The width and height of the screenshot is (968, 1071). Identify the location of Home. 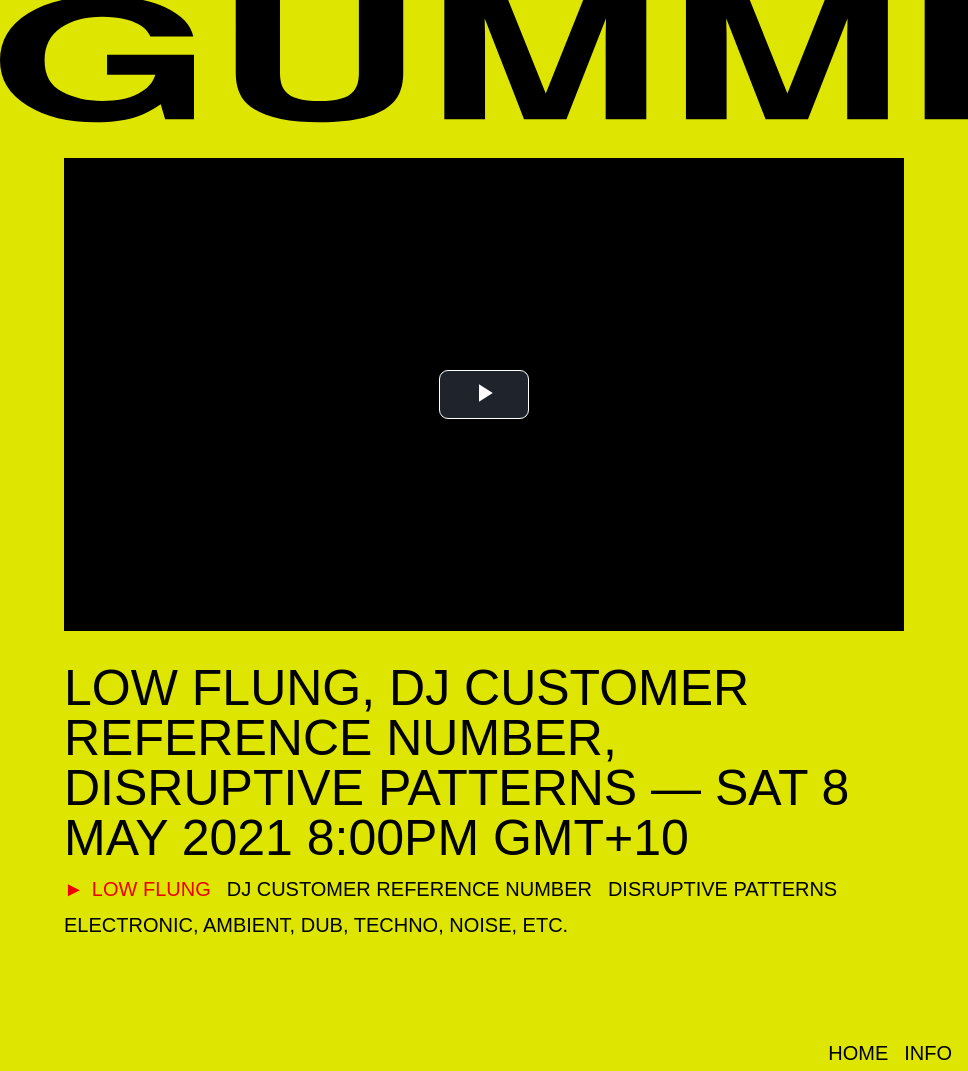
(858, 1053).